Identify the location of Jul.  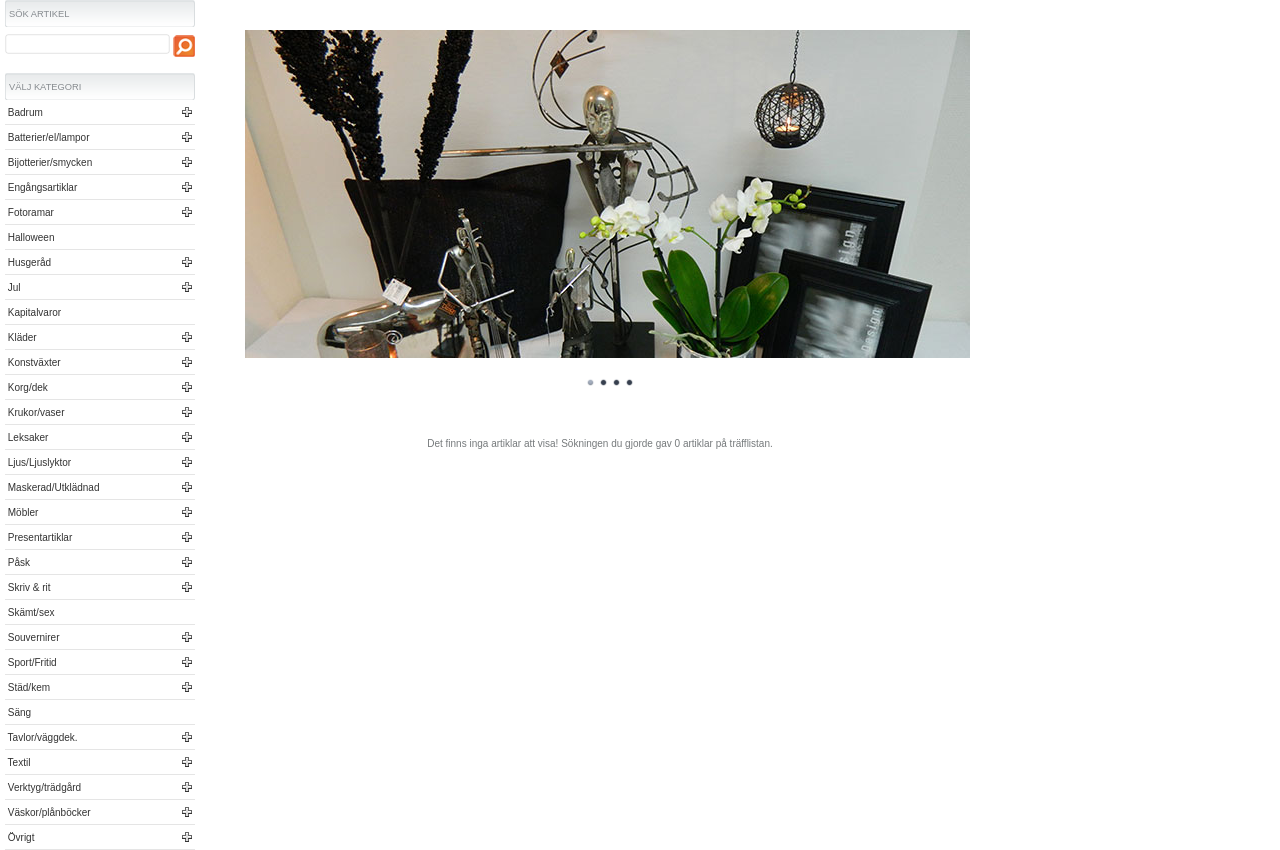
(13, 287).